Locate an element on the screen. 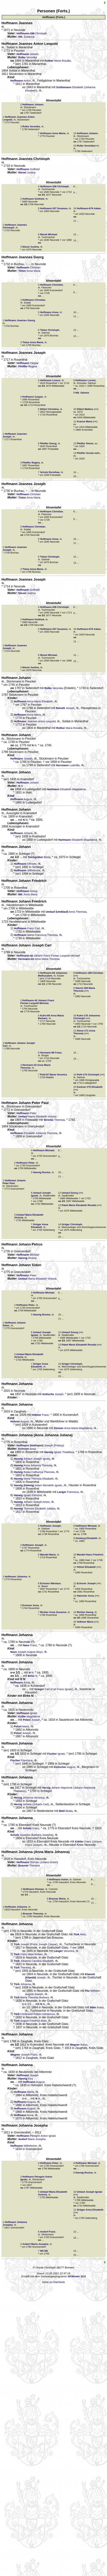 The width and height of the screenshot is (107, 2576). Simon is located at coordinates (85, 443).